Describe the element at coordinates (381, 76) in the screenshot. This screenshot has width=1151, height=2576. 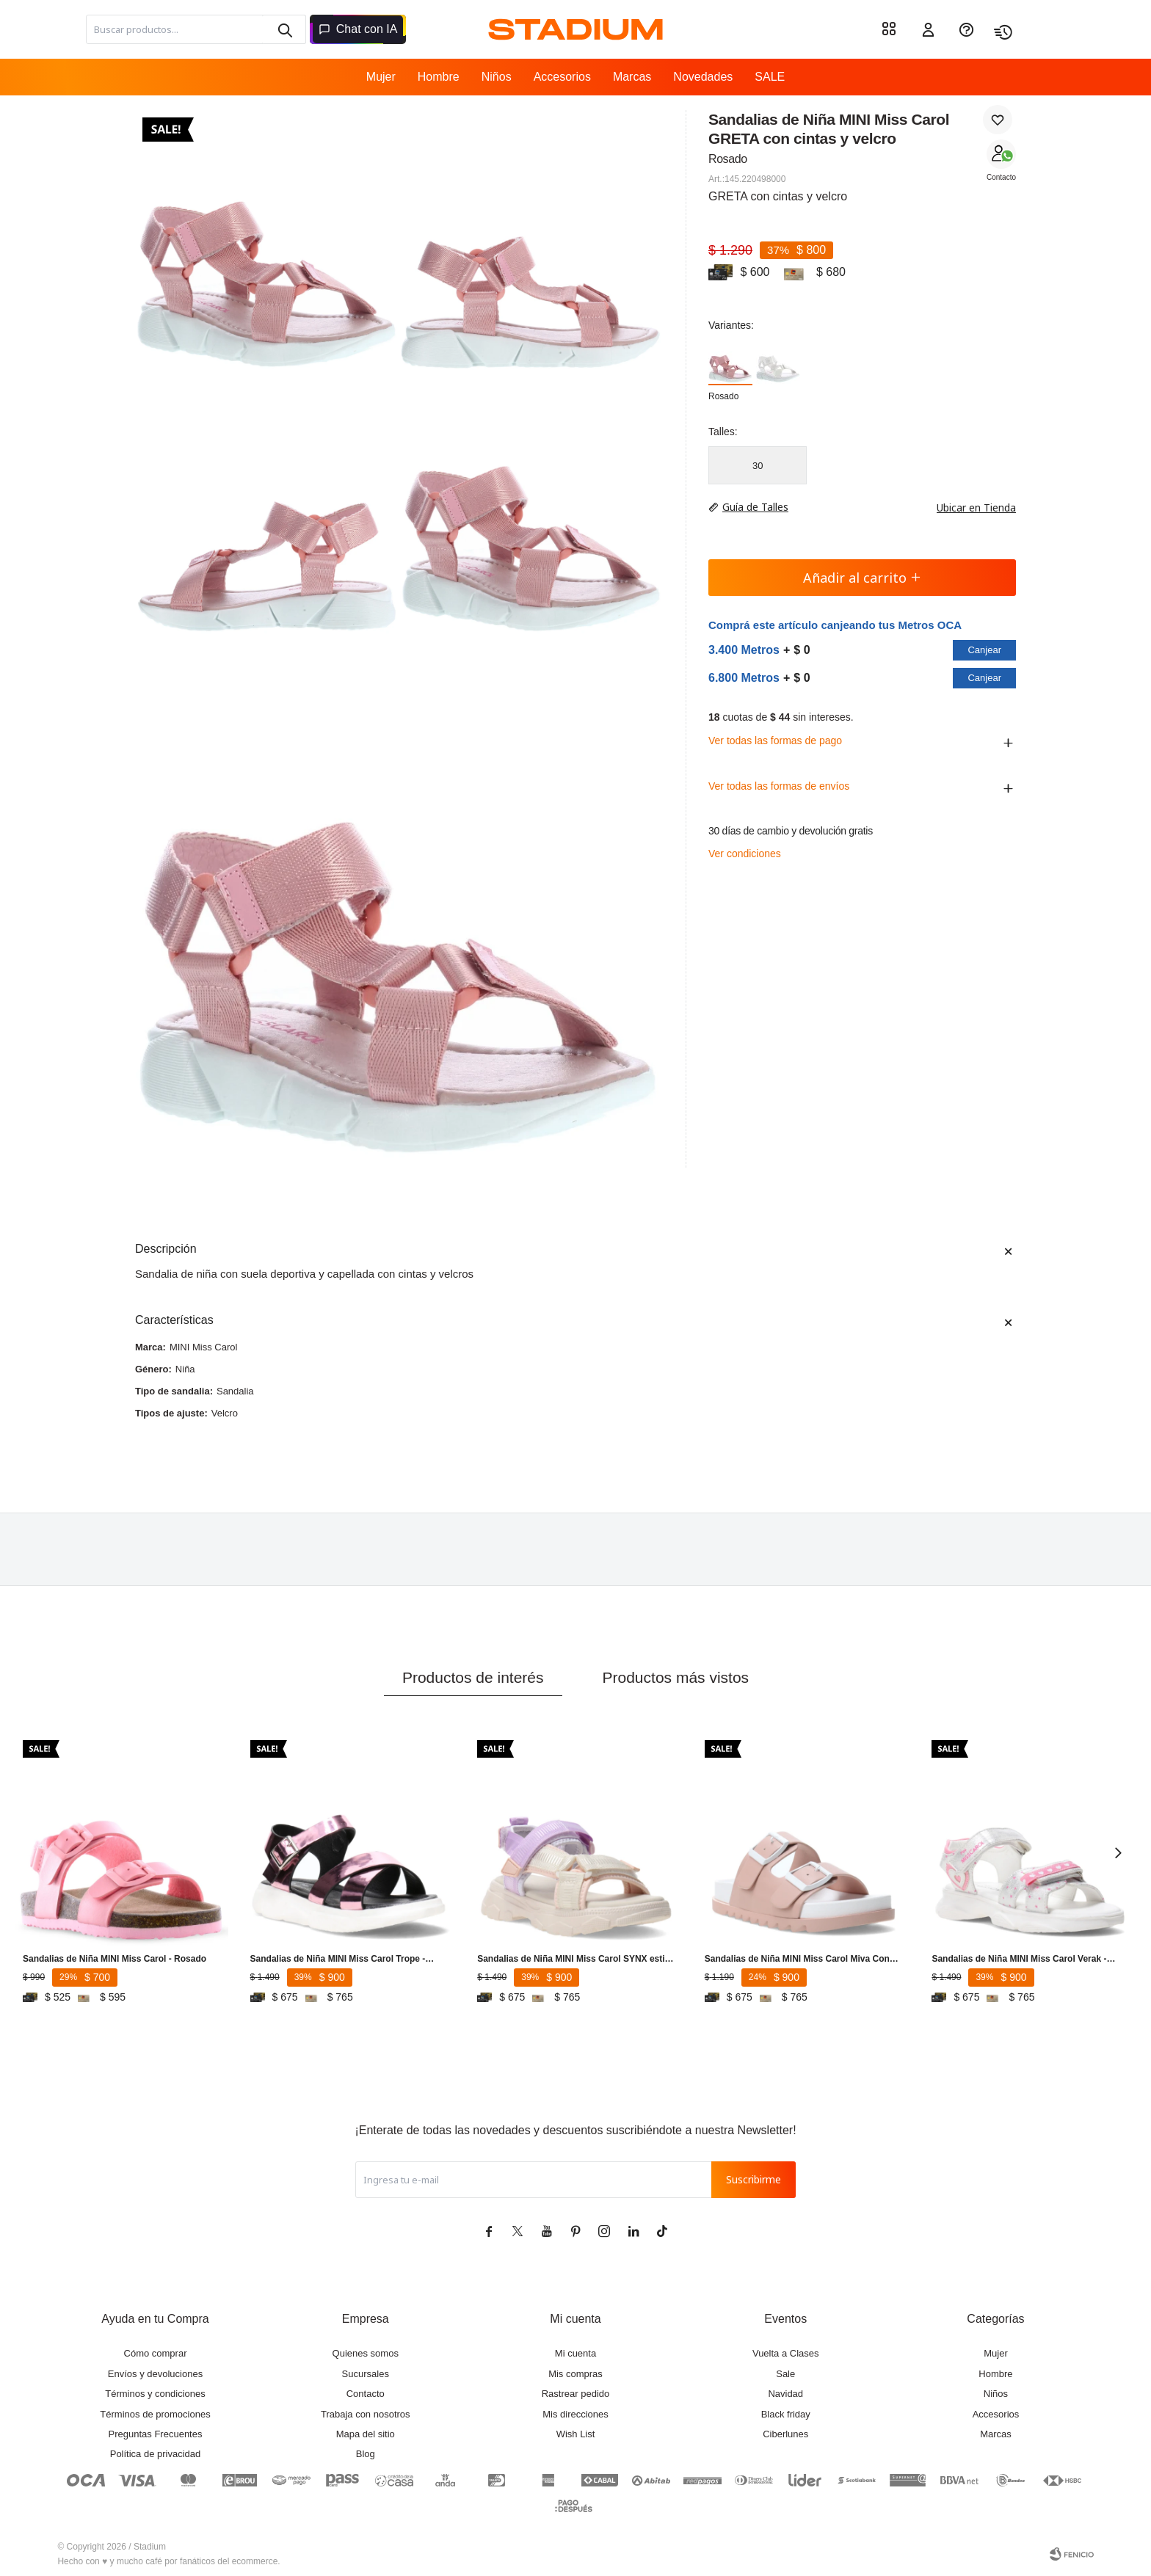
I see `Mujer` at that location.